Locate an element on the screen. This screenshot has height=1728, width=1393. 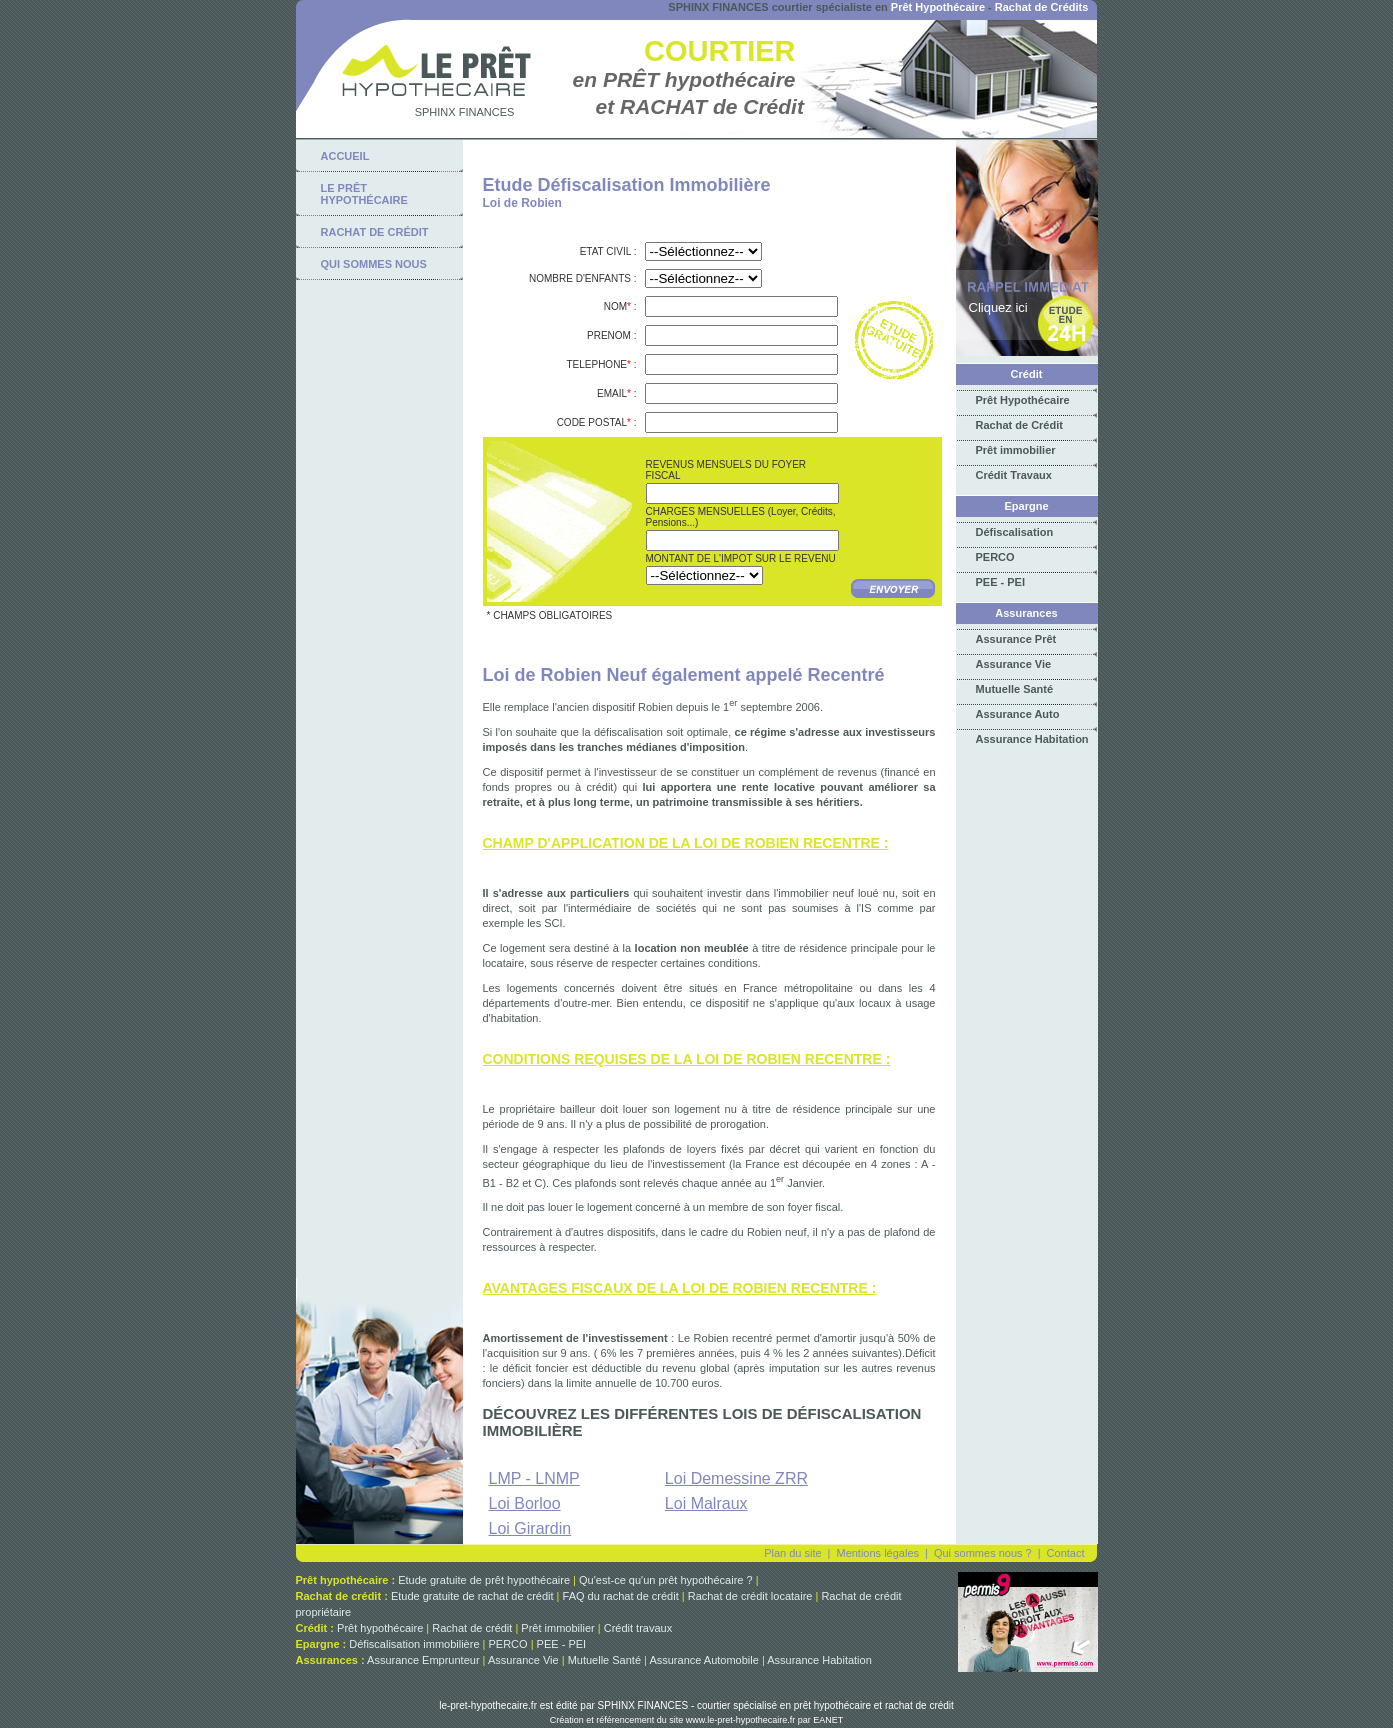
PEE - PEI is located at coordinates (1001, 582).